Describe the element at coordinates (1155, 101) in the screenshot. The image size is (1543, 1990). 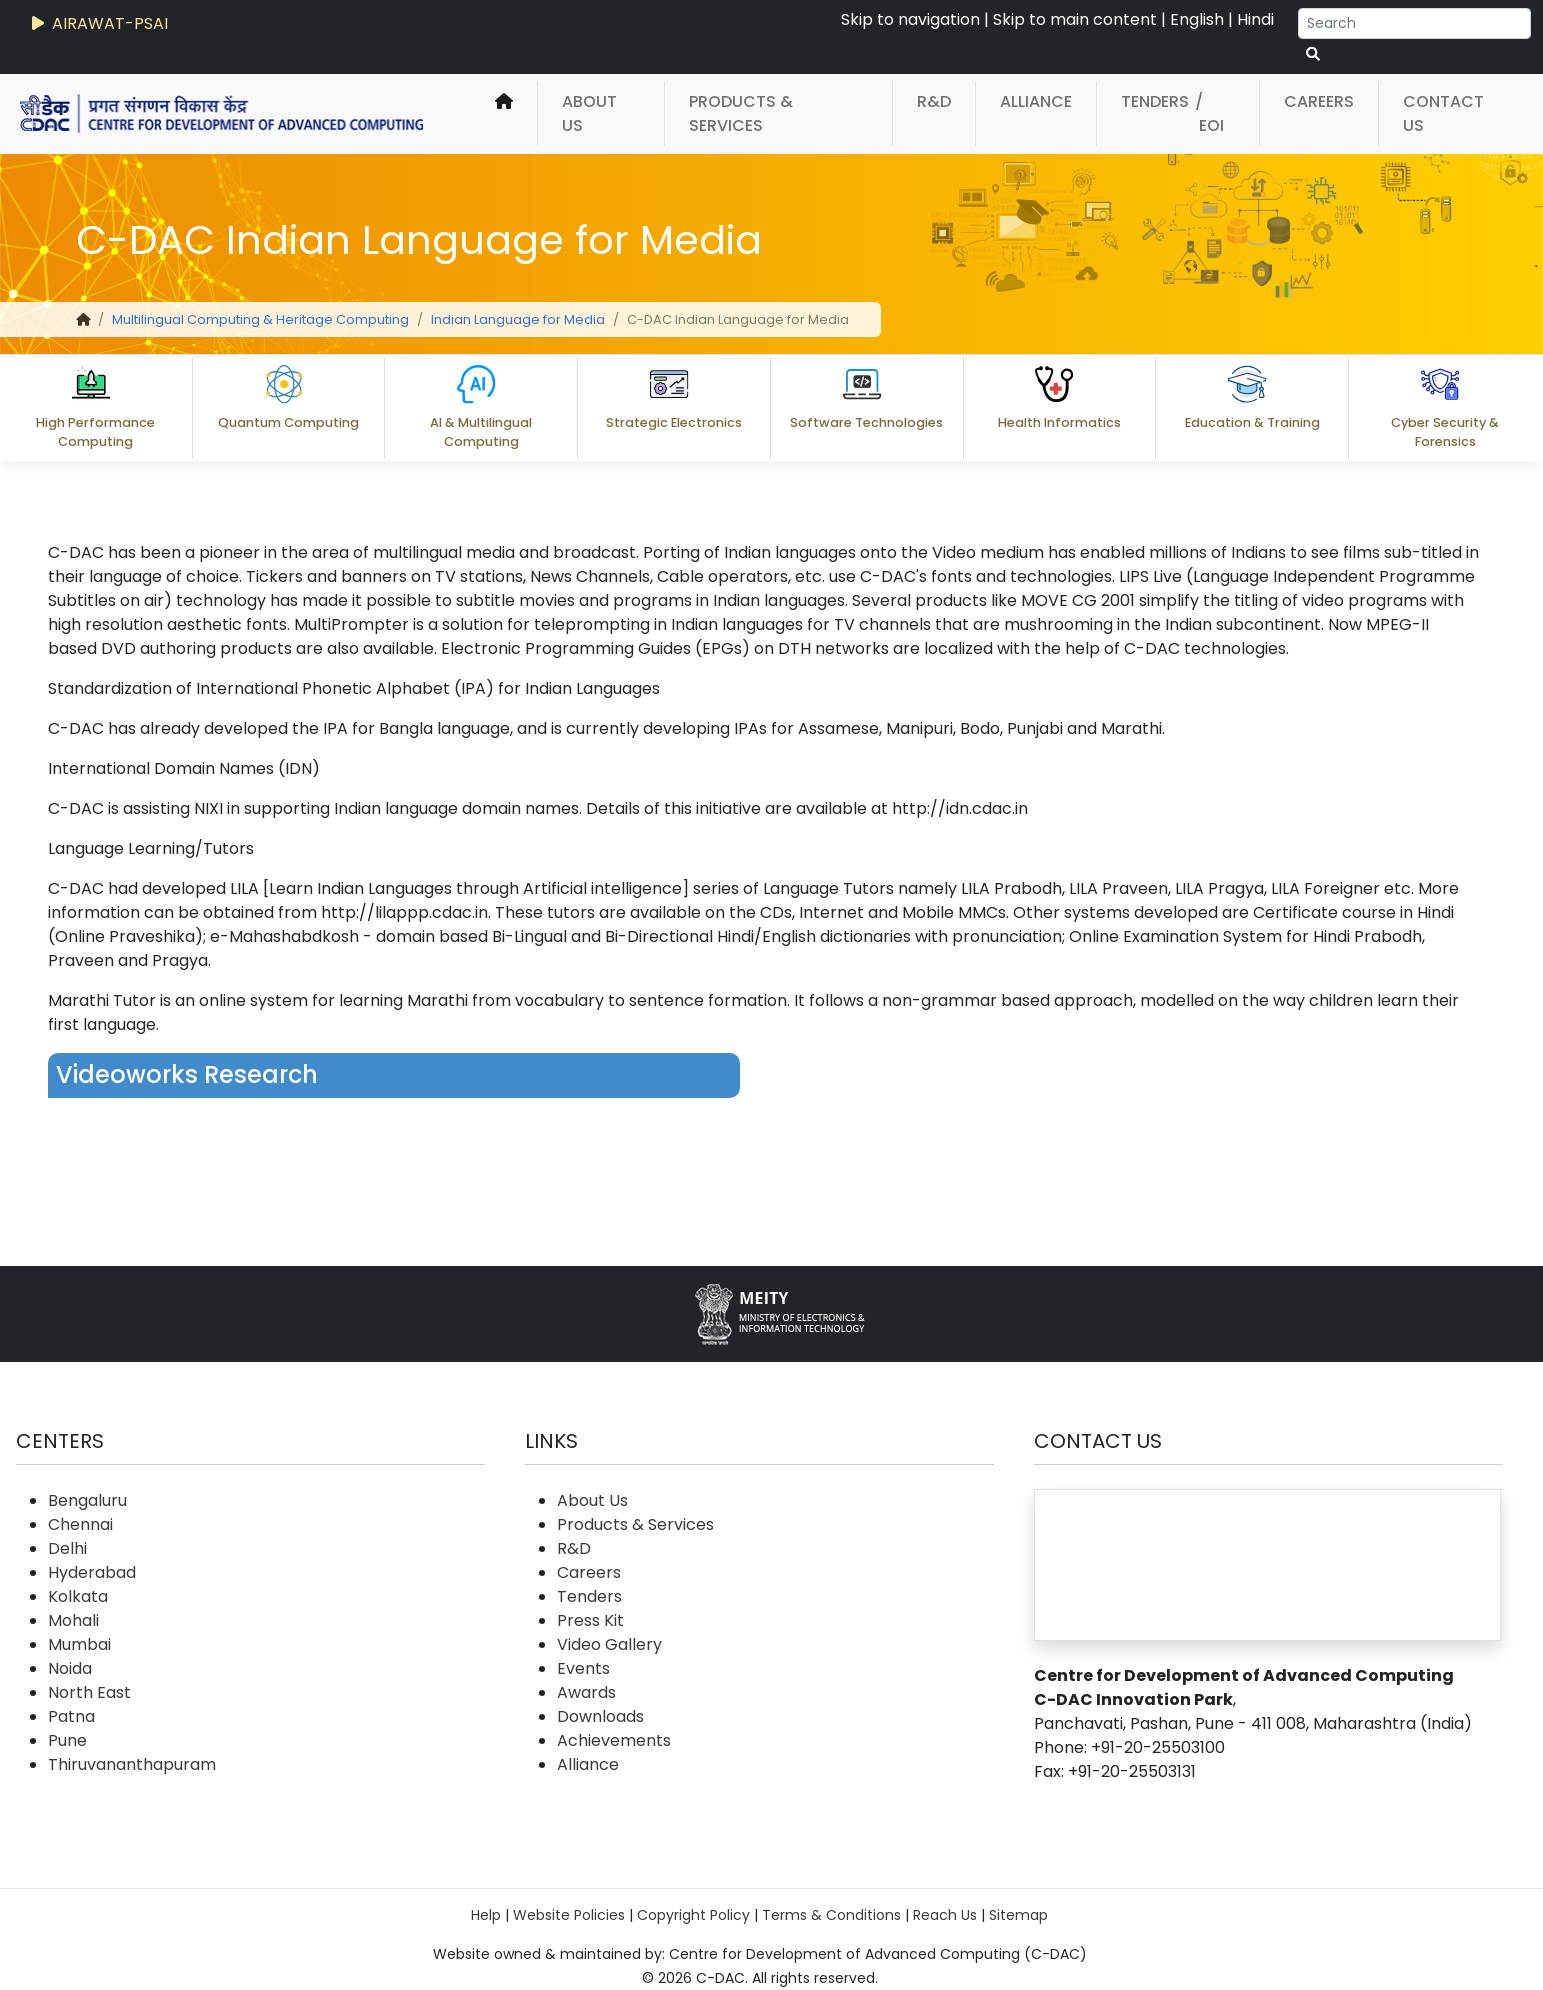
I see `Tenders` at that location.